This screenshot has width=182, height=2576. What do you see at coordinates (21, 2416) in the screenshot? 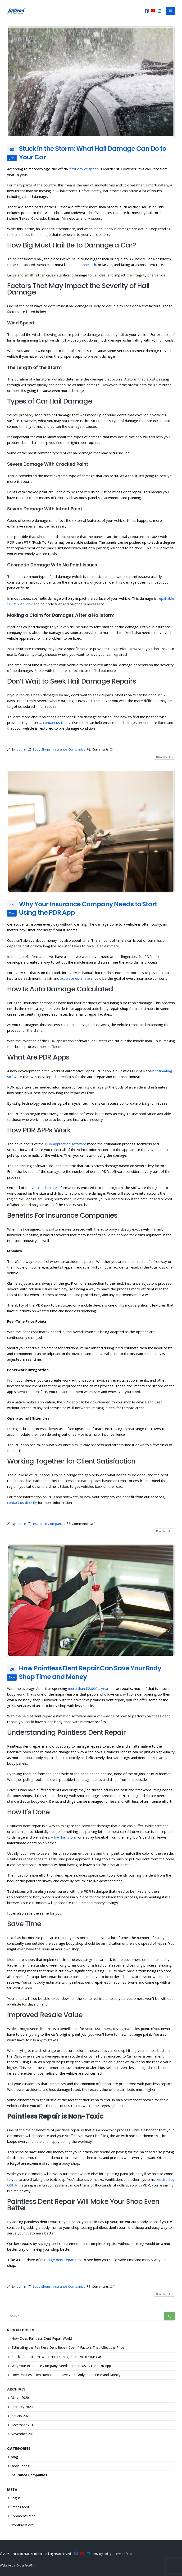
I see `January 2020` at bounding box center [21, 2416].